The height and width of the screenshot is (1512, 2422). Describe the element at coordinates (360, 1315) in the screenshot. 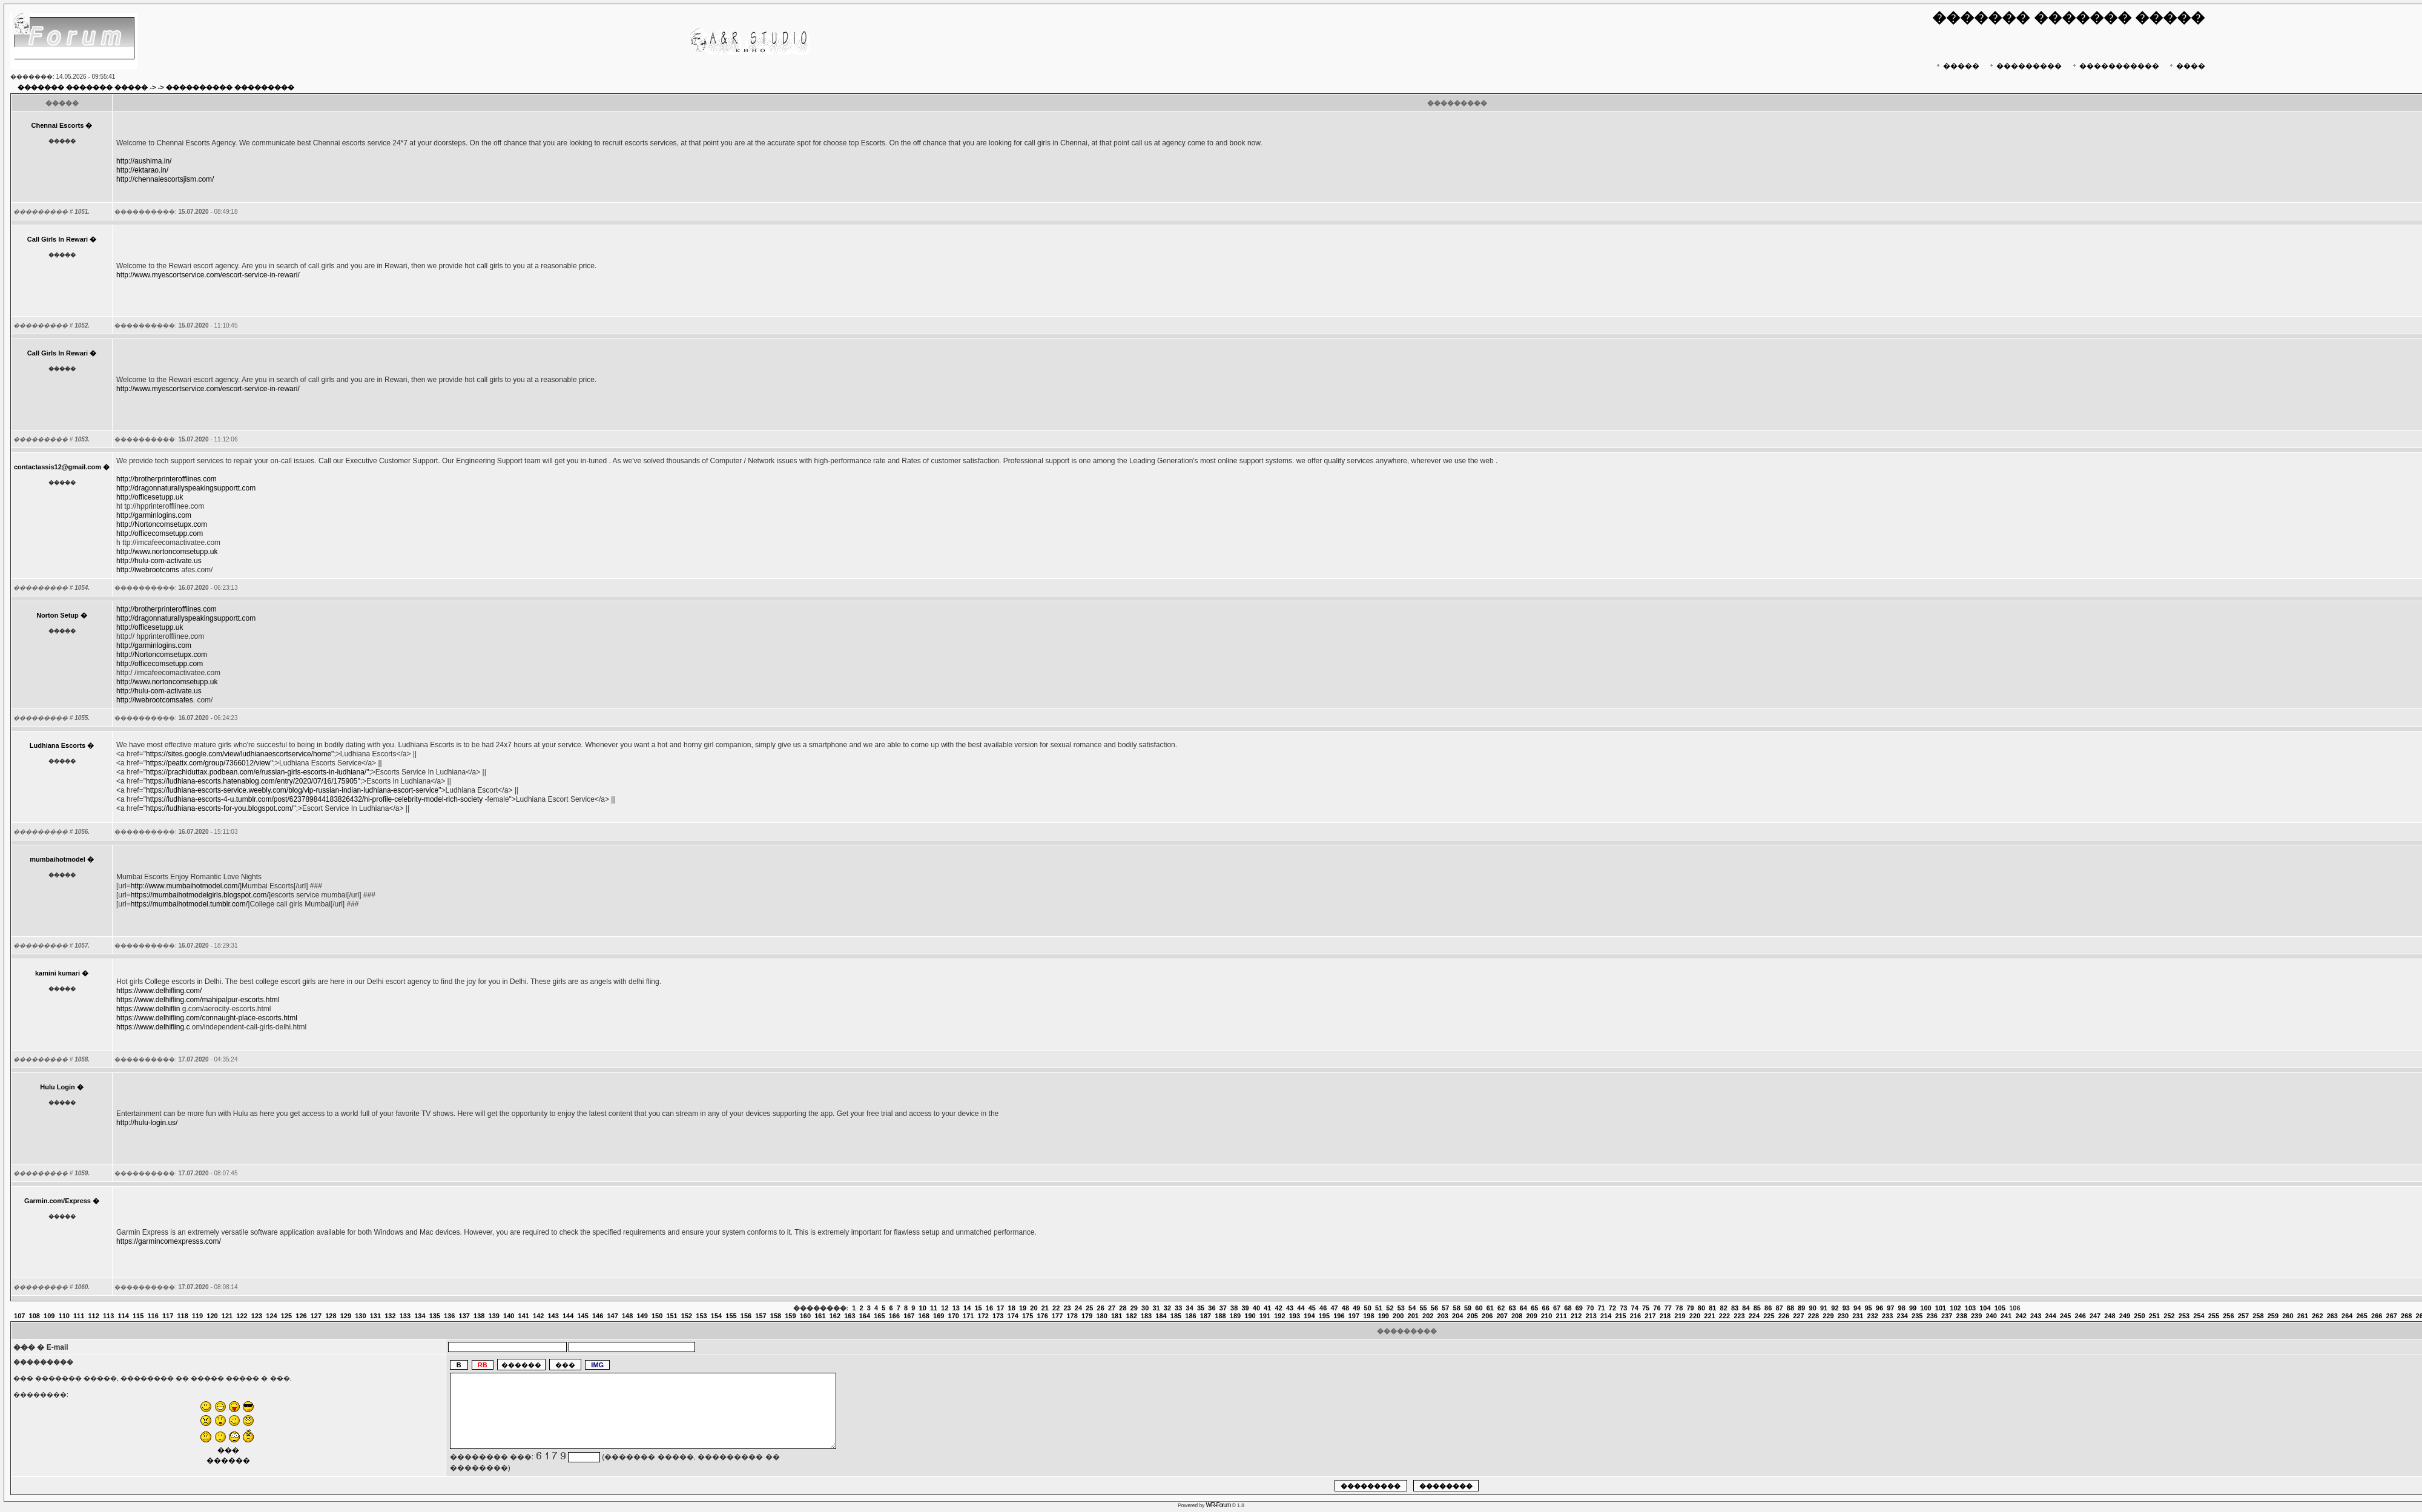

I see `130` at that location.